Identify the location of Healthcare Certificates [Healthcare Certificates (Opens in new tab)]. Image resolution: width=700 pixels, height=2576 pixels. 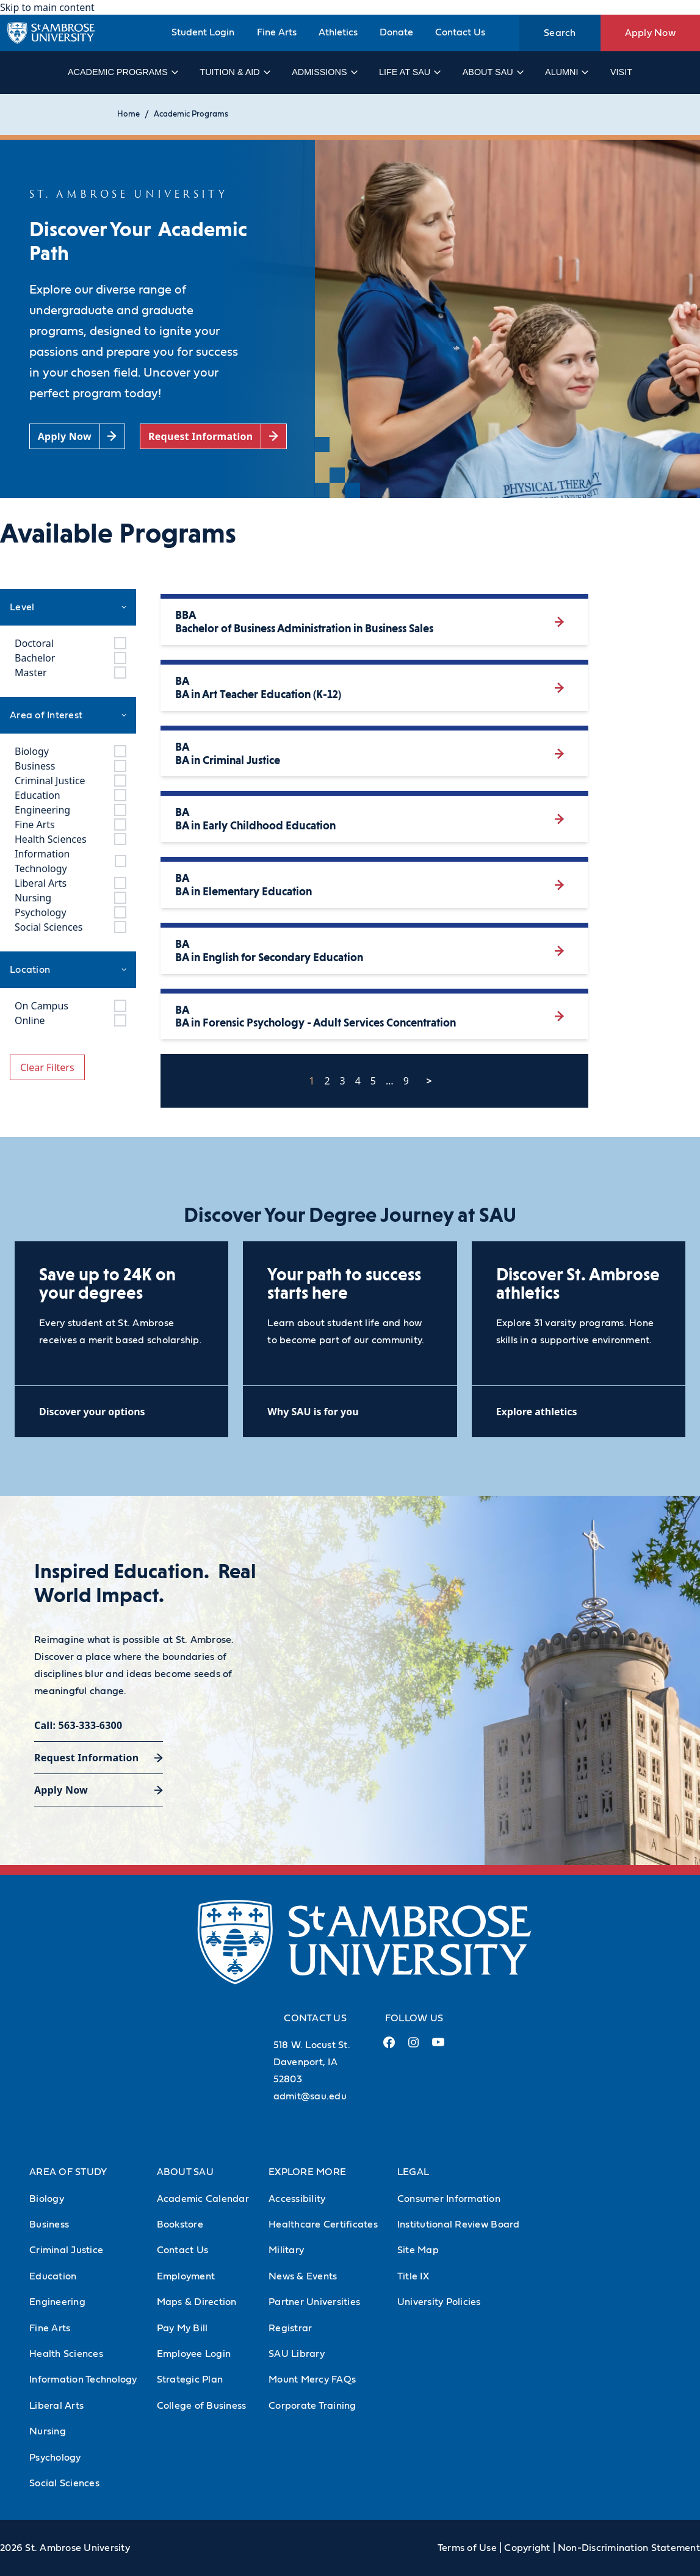
(323, 2224).